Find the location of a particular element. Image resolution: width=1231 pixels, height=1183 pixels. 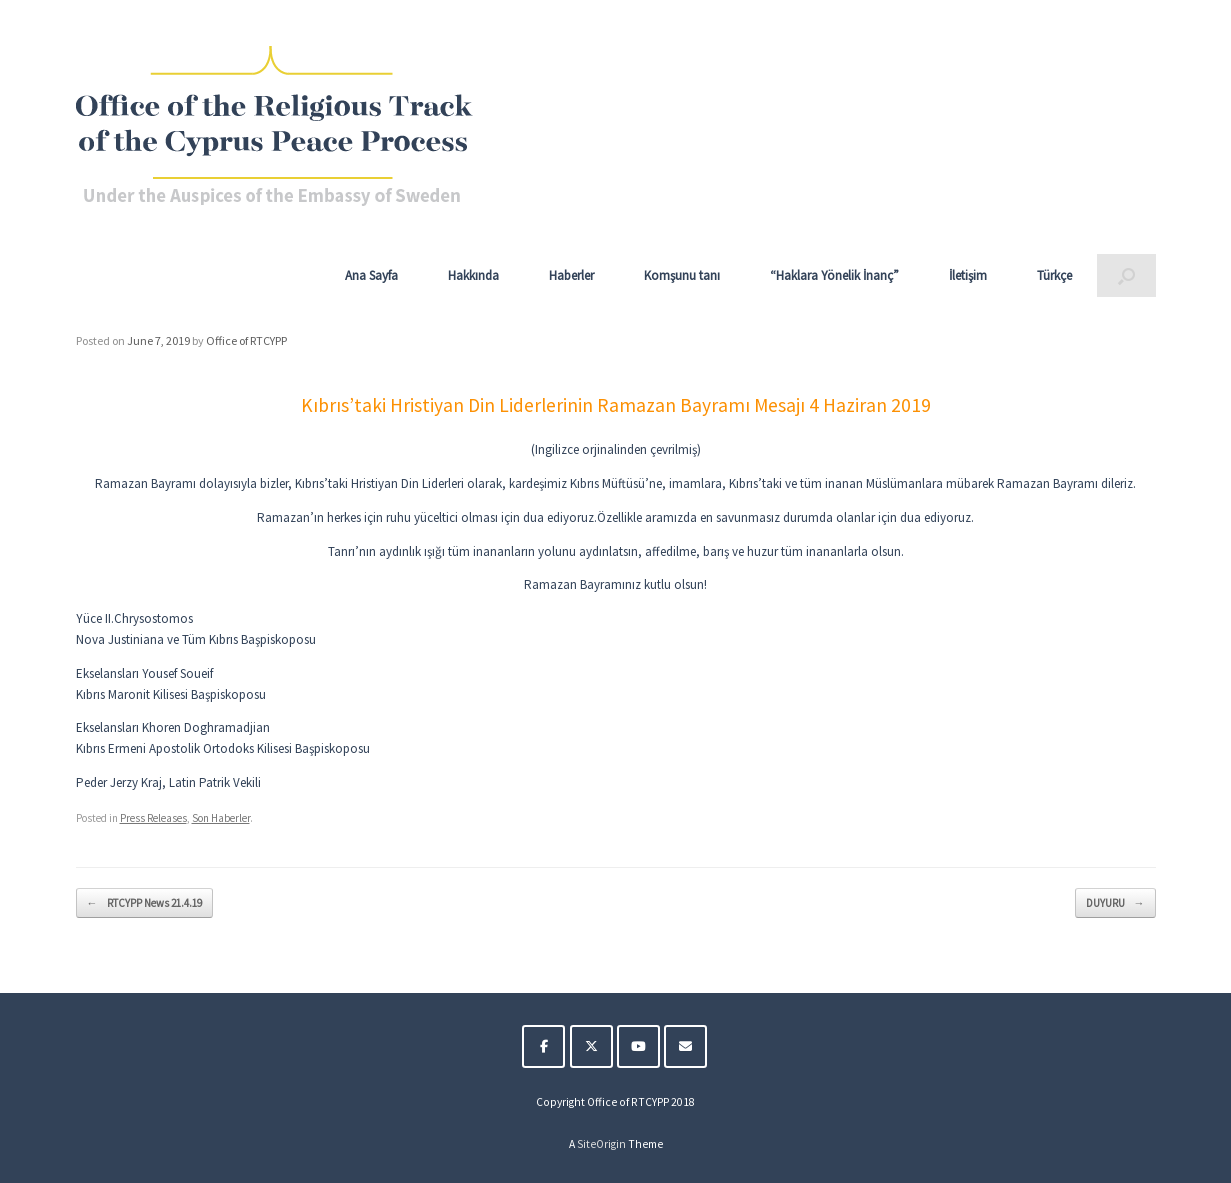

Office of RTCYPP is located at coordinates (246, 340).